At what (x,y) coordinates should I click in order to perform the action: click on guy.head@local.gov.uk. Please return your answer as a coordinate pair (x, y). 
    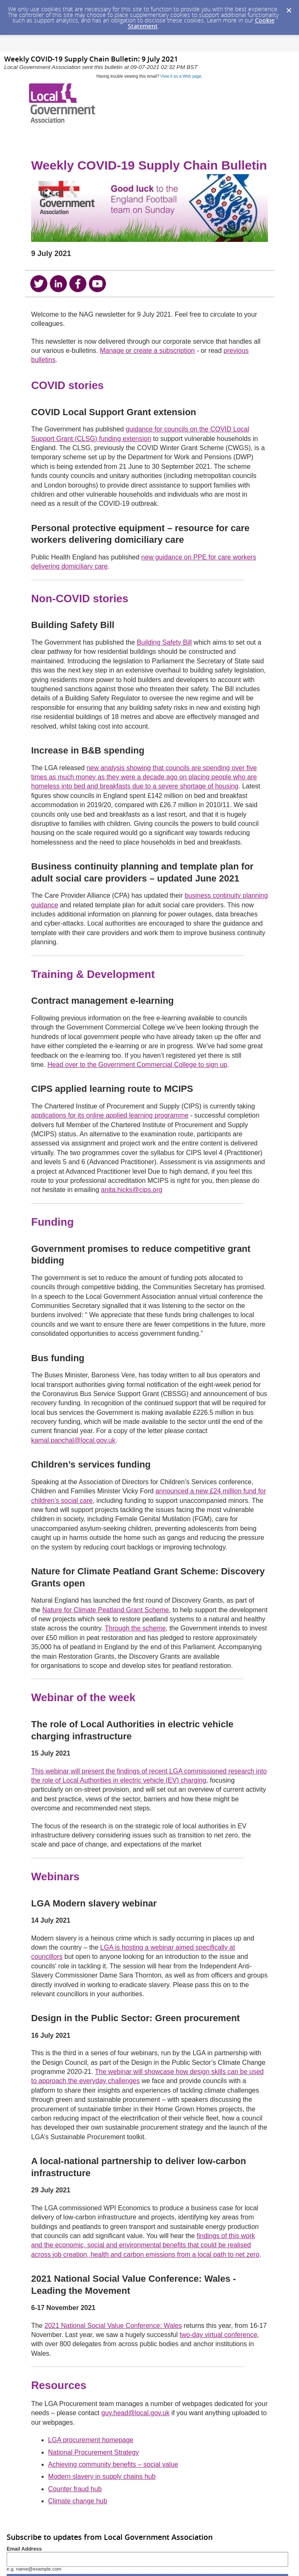
    Looking at the image, I should click on (135, 2412).